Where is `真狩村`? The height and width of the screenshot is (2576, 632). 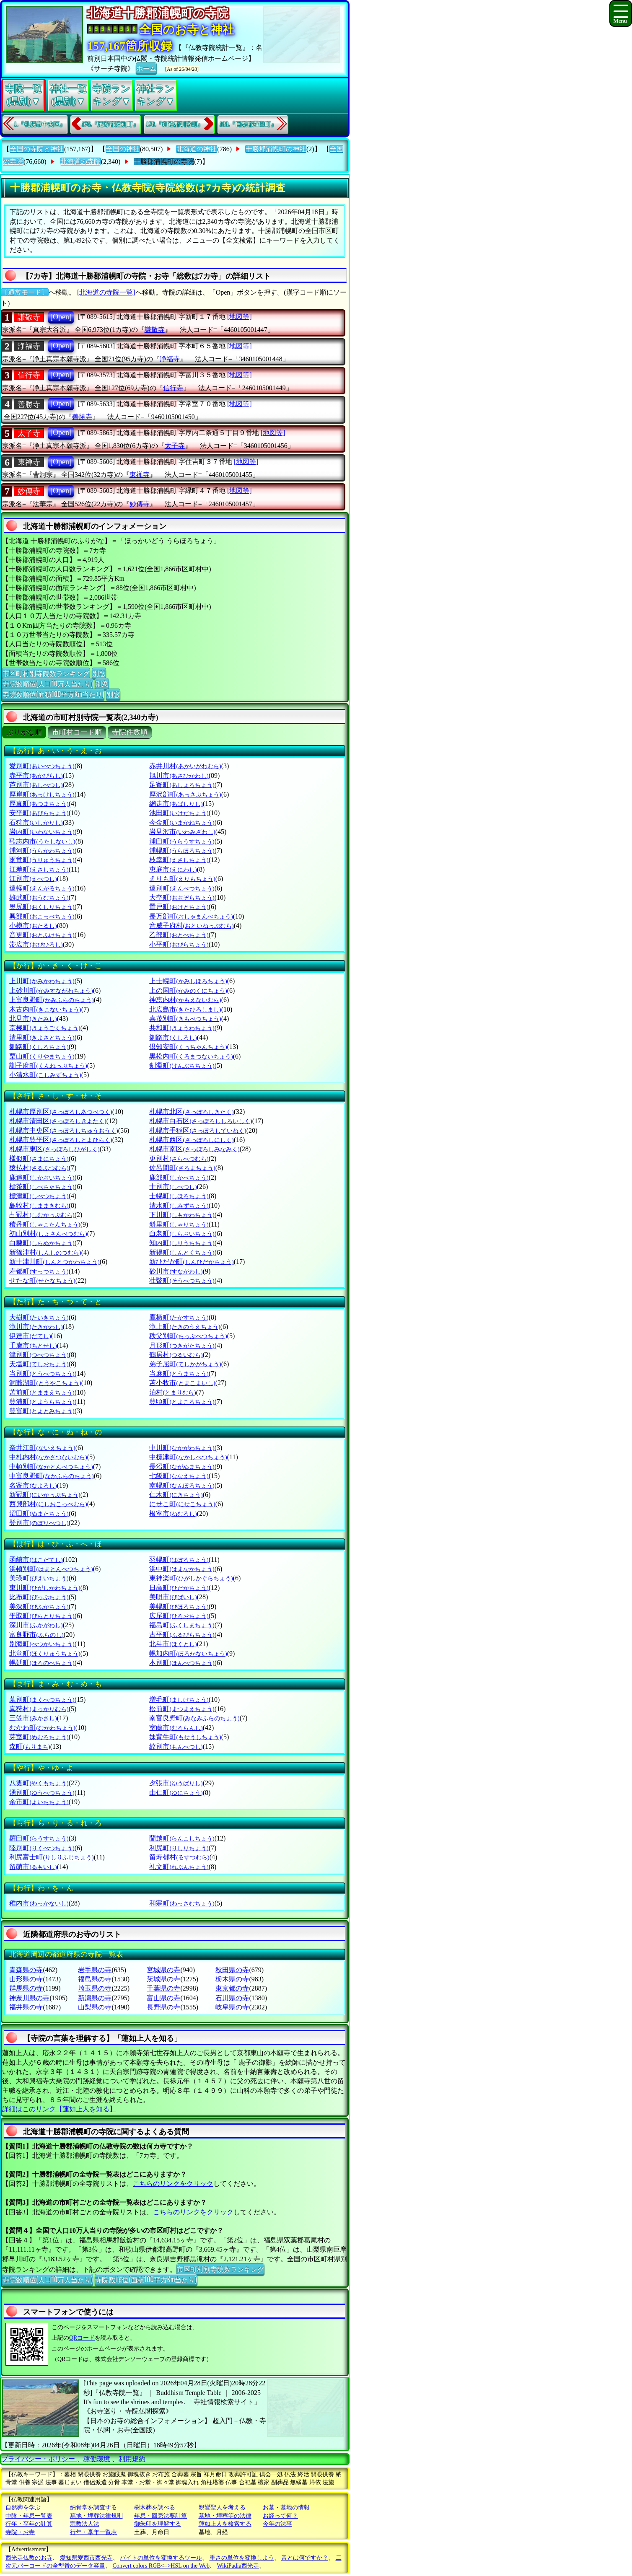 真狩村 is located at coordinates (38, 1708).